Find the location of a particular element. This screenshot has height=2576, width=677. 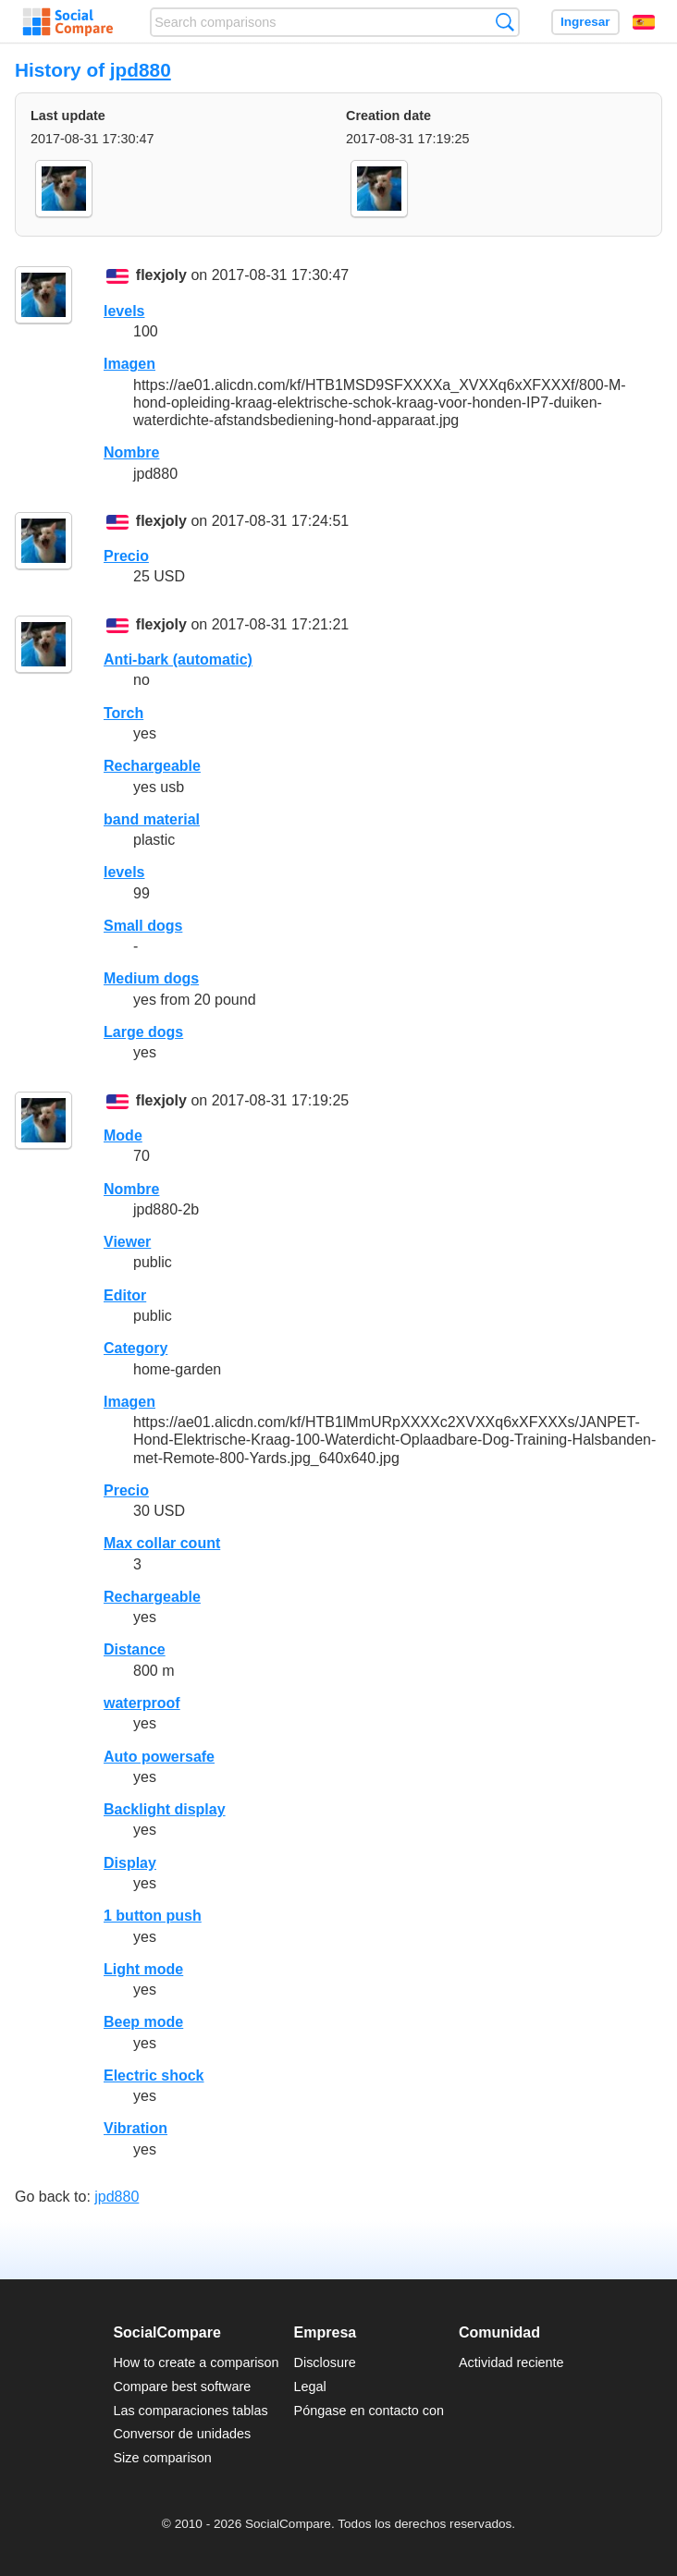

Legal is located at coordinates (310, 2386).